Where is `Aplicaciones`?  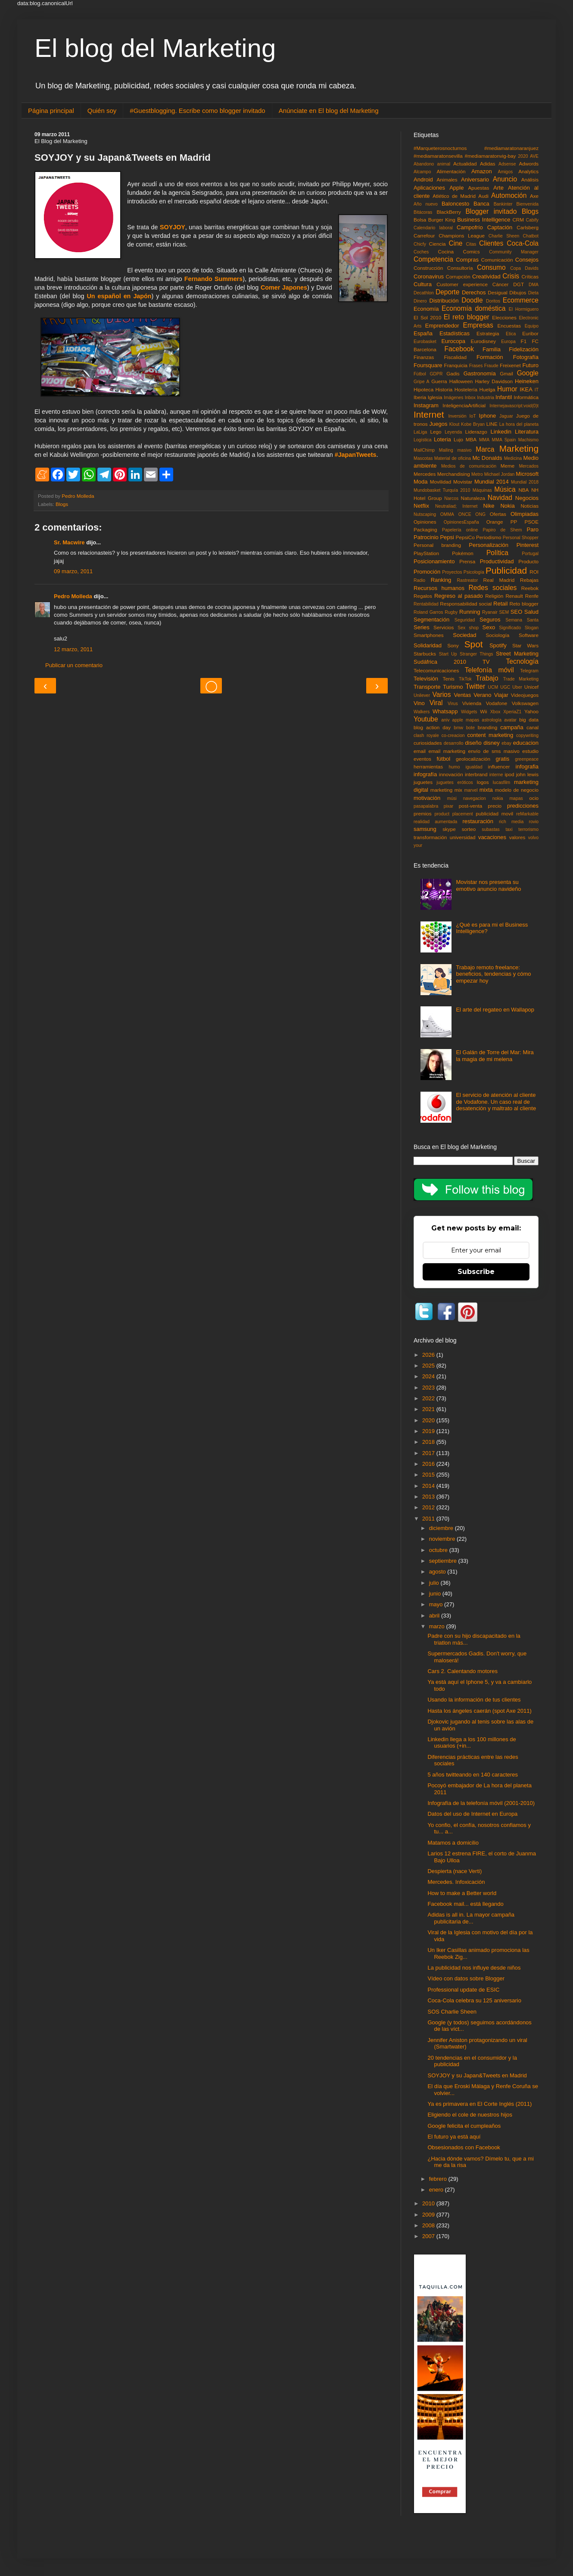 Aplicaciones is located at coordinates (429, 187).